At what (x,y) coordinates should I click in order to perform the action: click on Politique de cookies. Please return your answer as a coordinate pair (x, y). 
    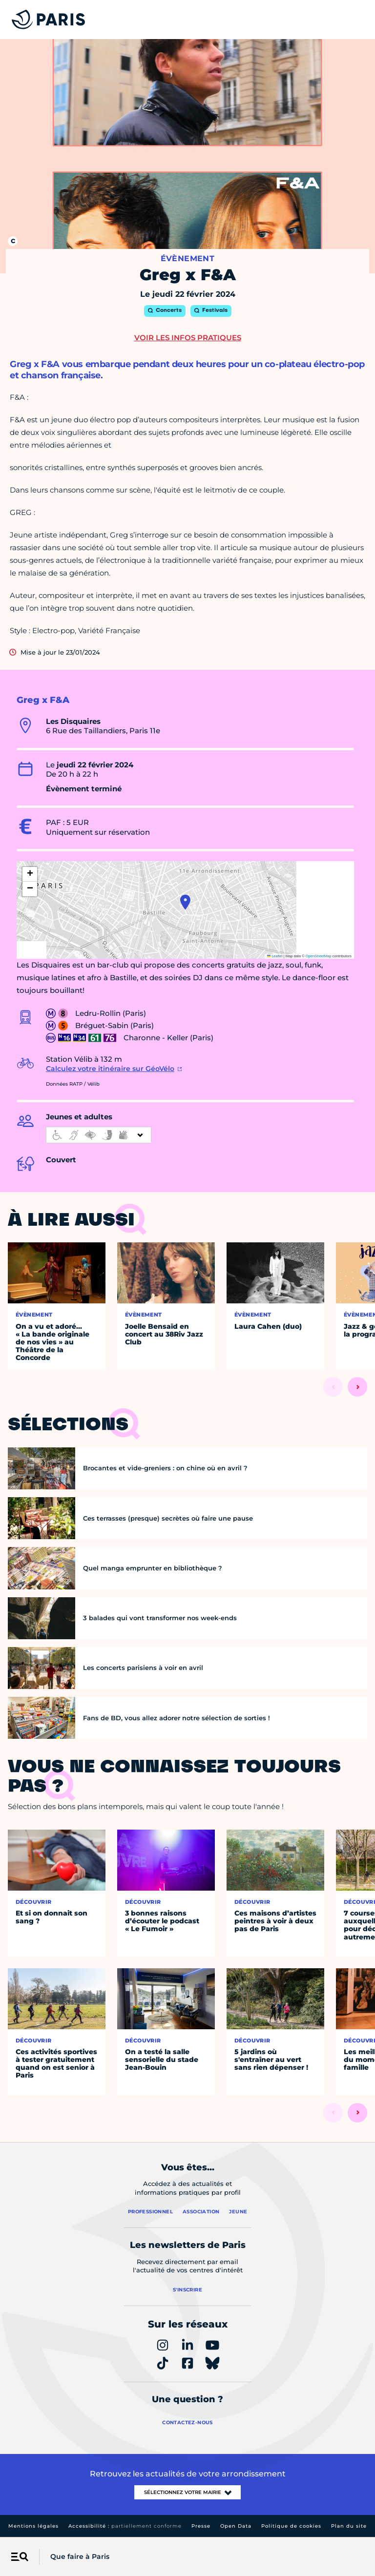
    Looking at the image, I should click on (291, 2526).